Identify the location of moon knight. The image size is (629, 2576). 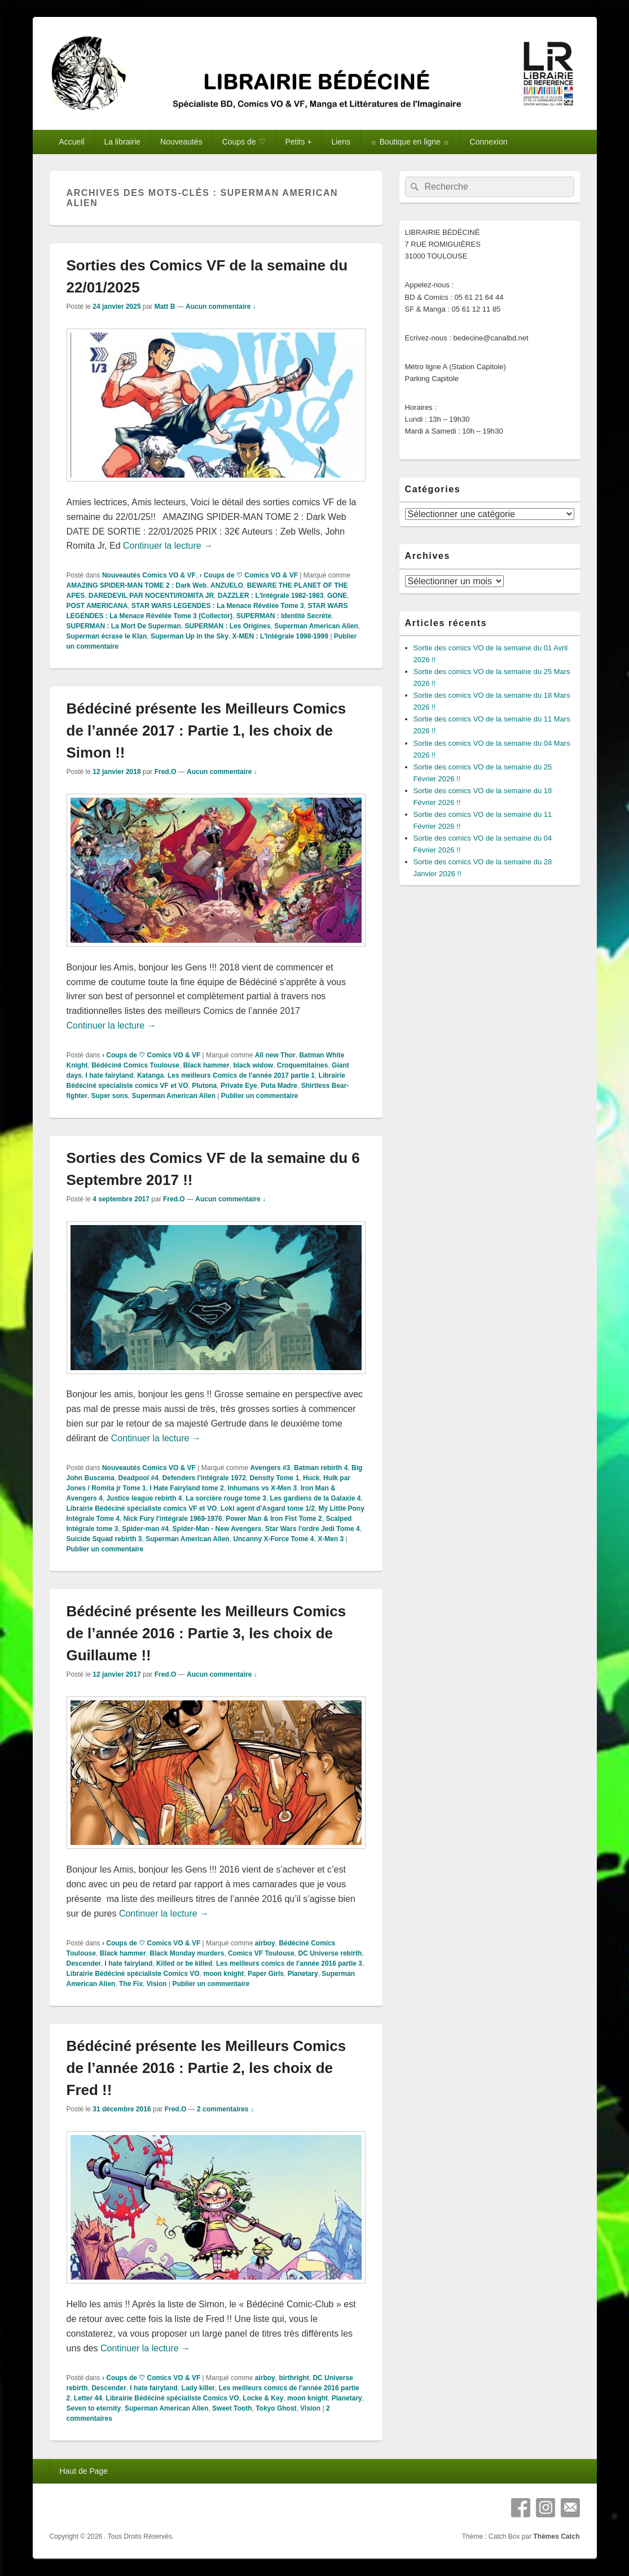
(223, 1974).